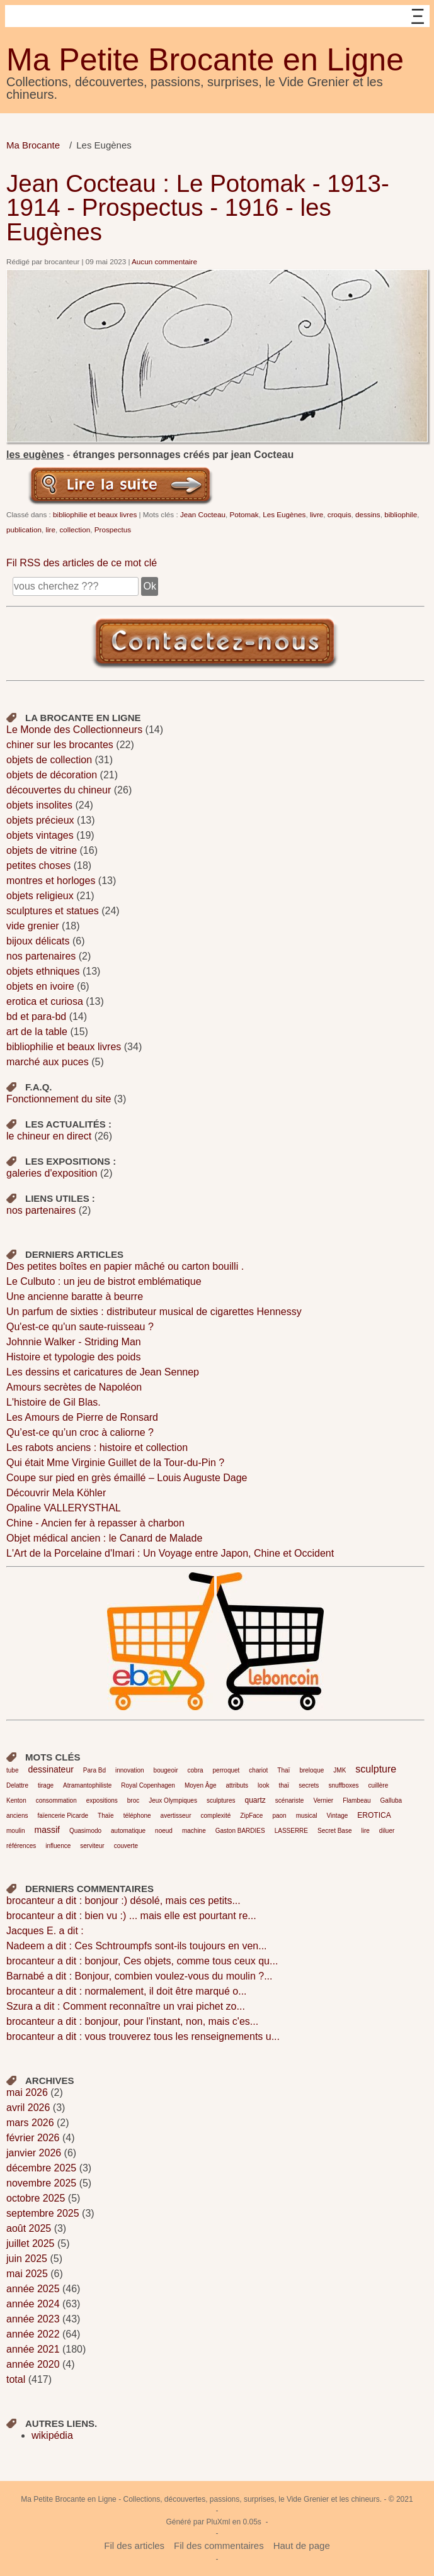 Image resolution: width=434 pixels, height=2576 pixels. Describe the element at coordinates (46, 1830) in the screenshot. I see `massif` at that location.